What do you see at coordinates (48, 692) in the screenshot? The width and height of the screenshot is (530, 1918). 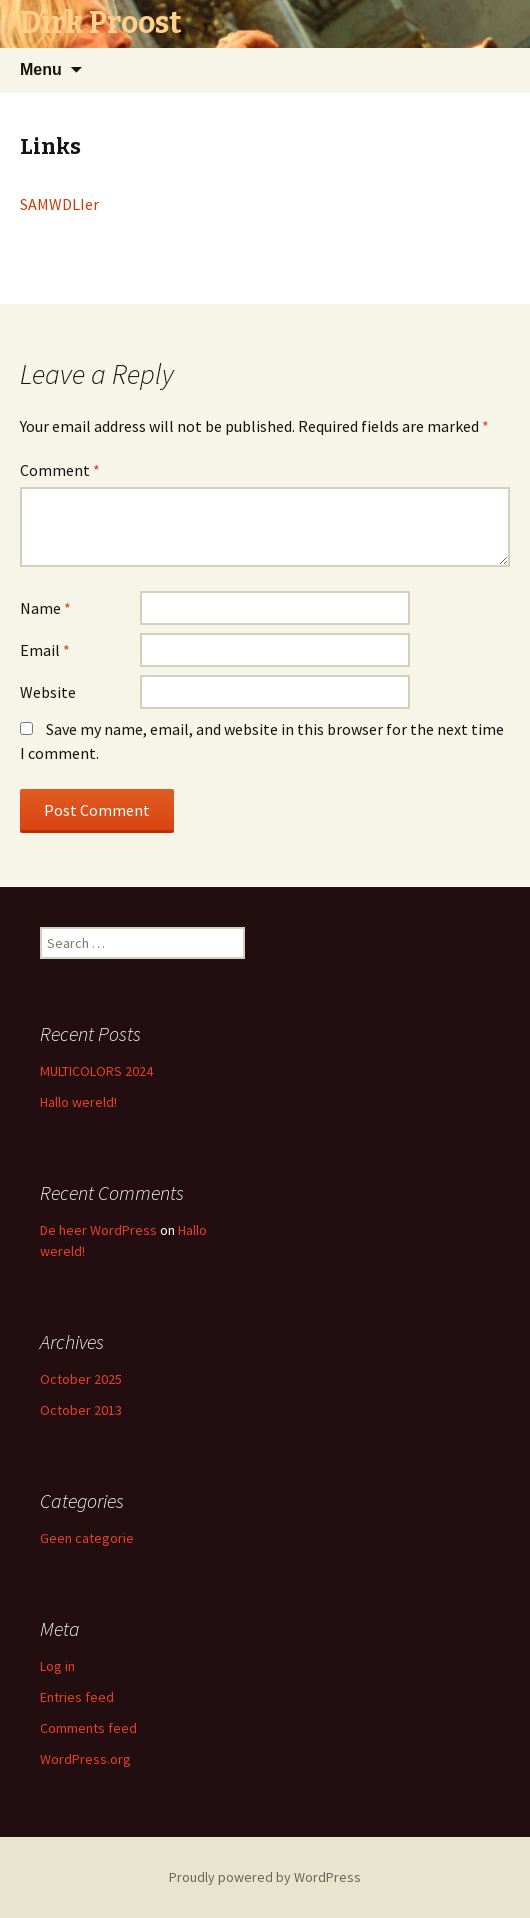 I see `Website` at bounding box center [48, 692].